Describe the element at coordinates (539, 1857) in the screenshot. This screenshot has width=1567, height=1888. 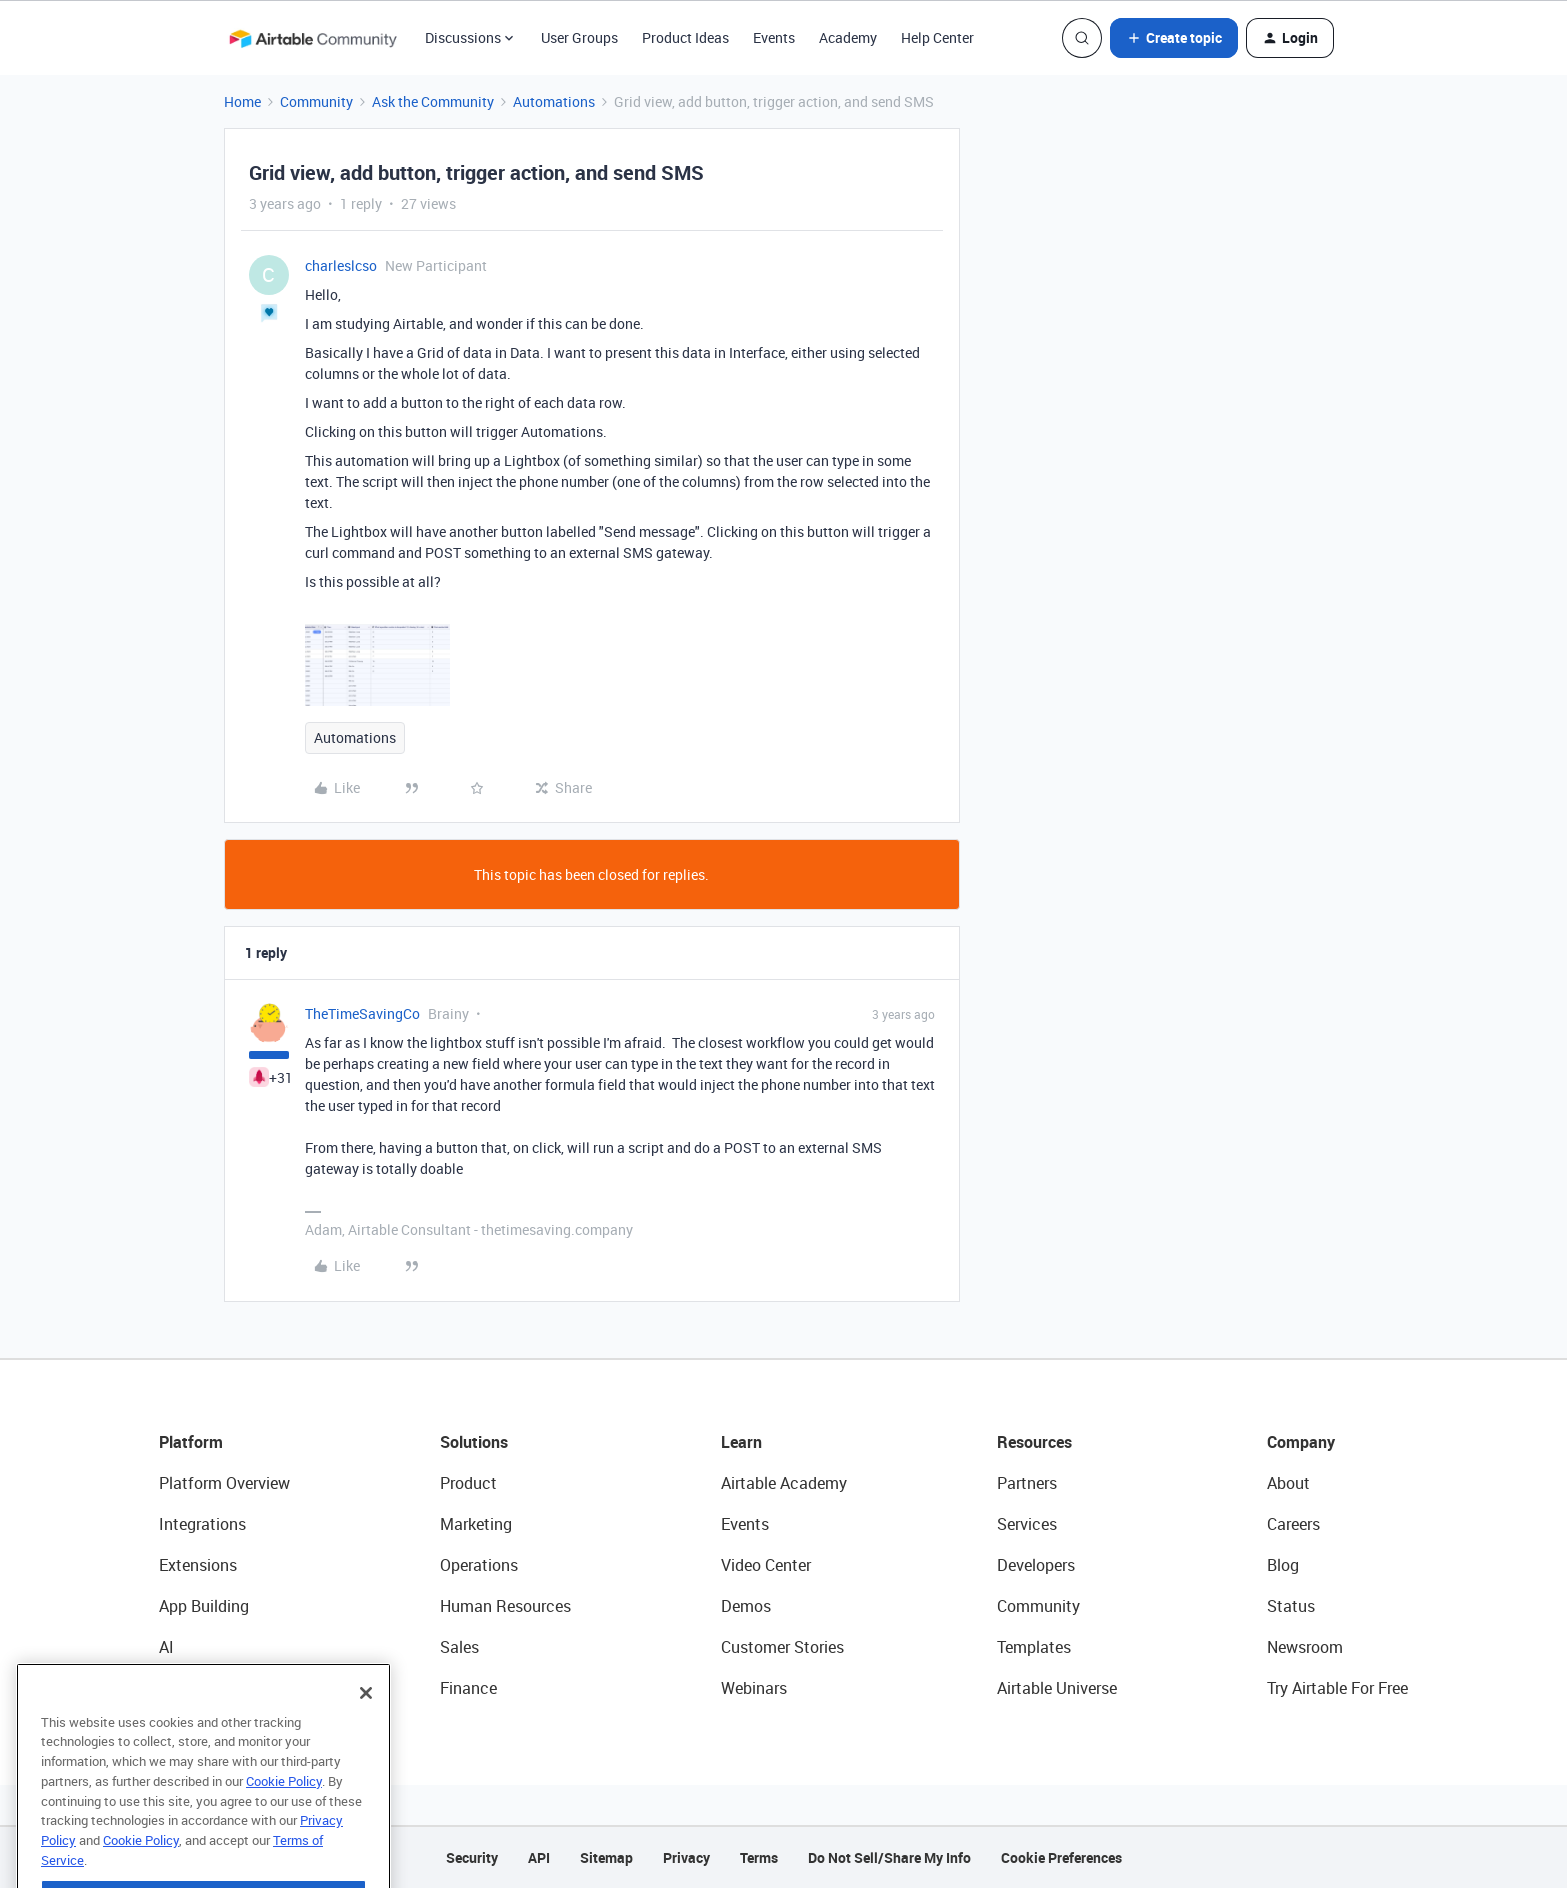
I see `API` at that location.